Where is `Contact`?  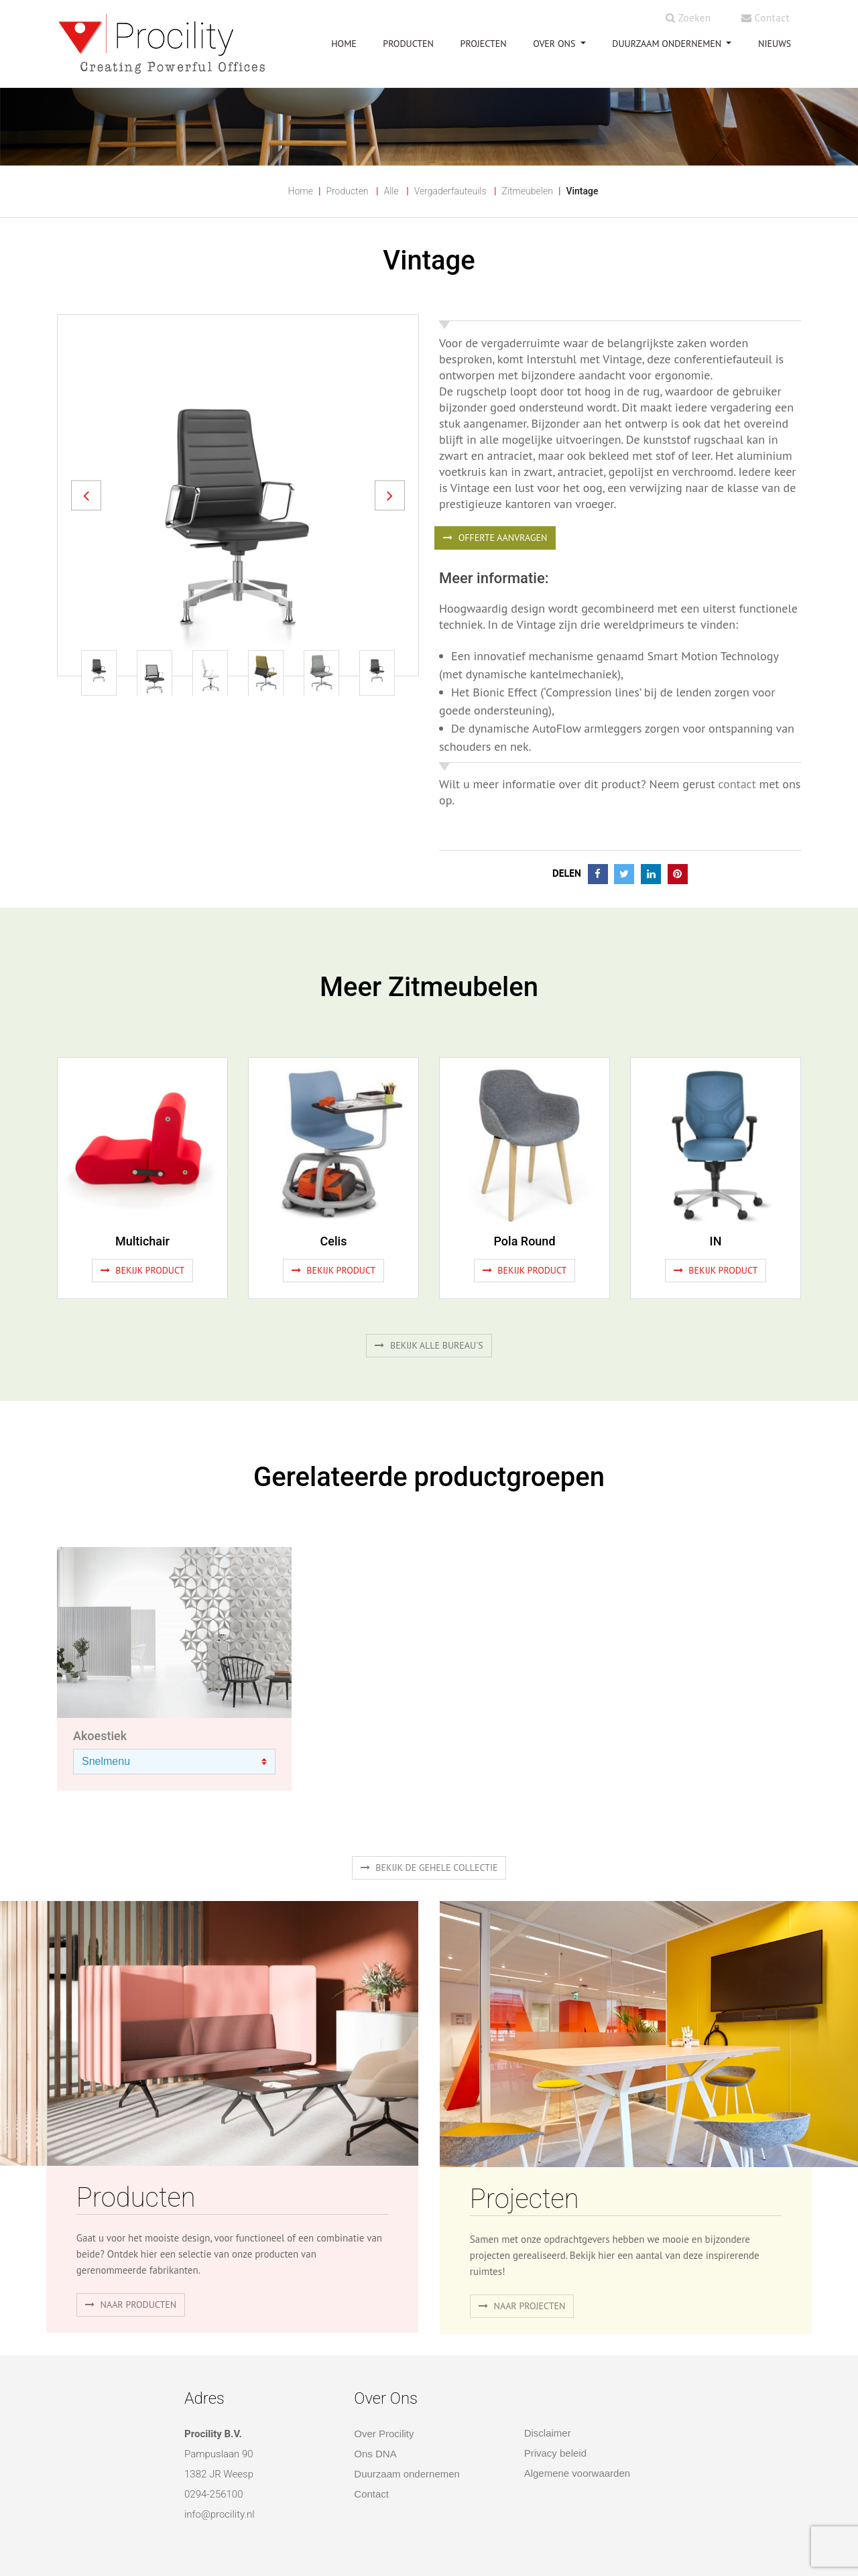 Contact is located at coordinates (765, 17).